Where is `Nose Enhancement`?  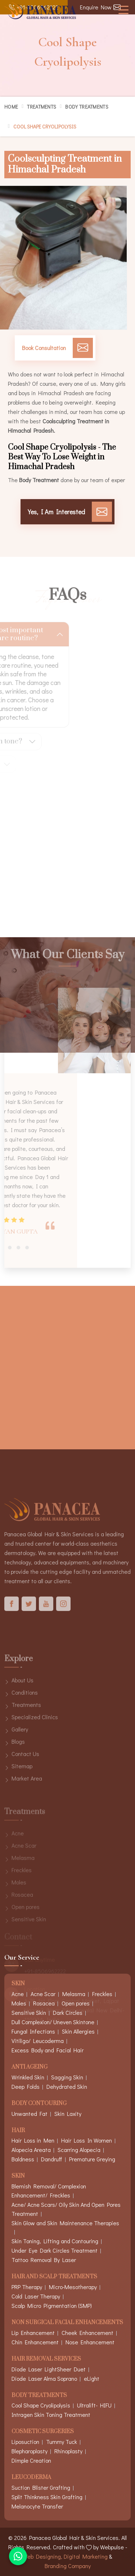 Nose Enhancement is located at coordinates (90, 2342).